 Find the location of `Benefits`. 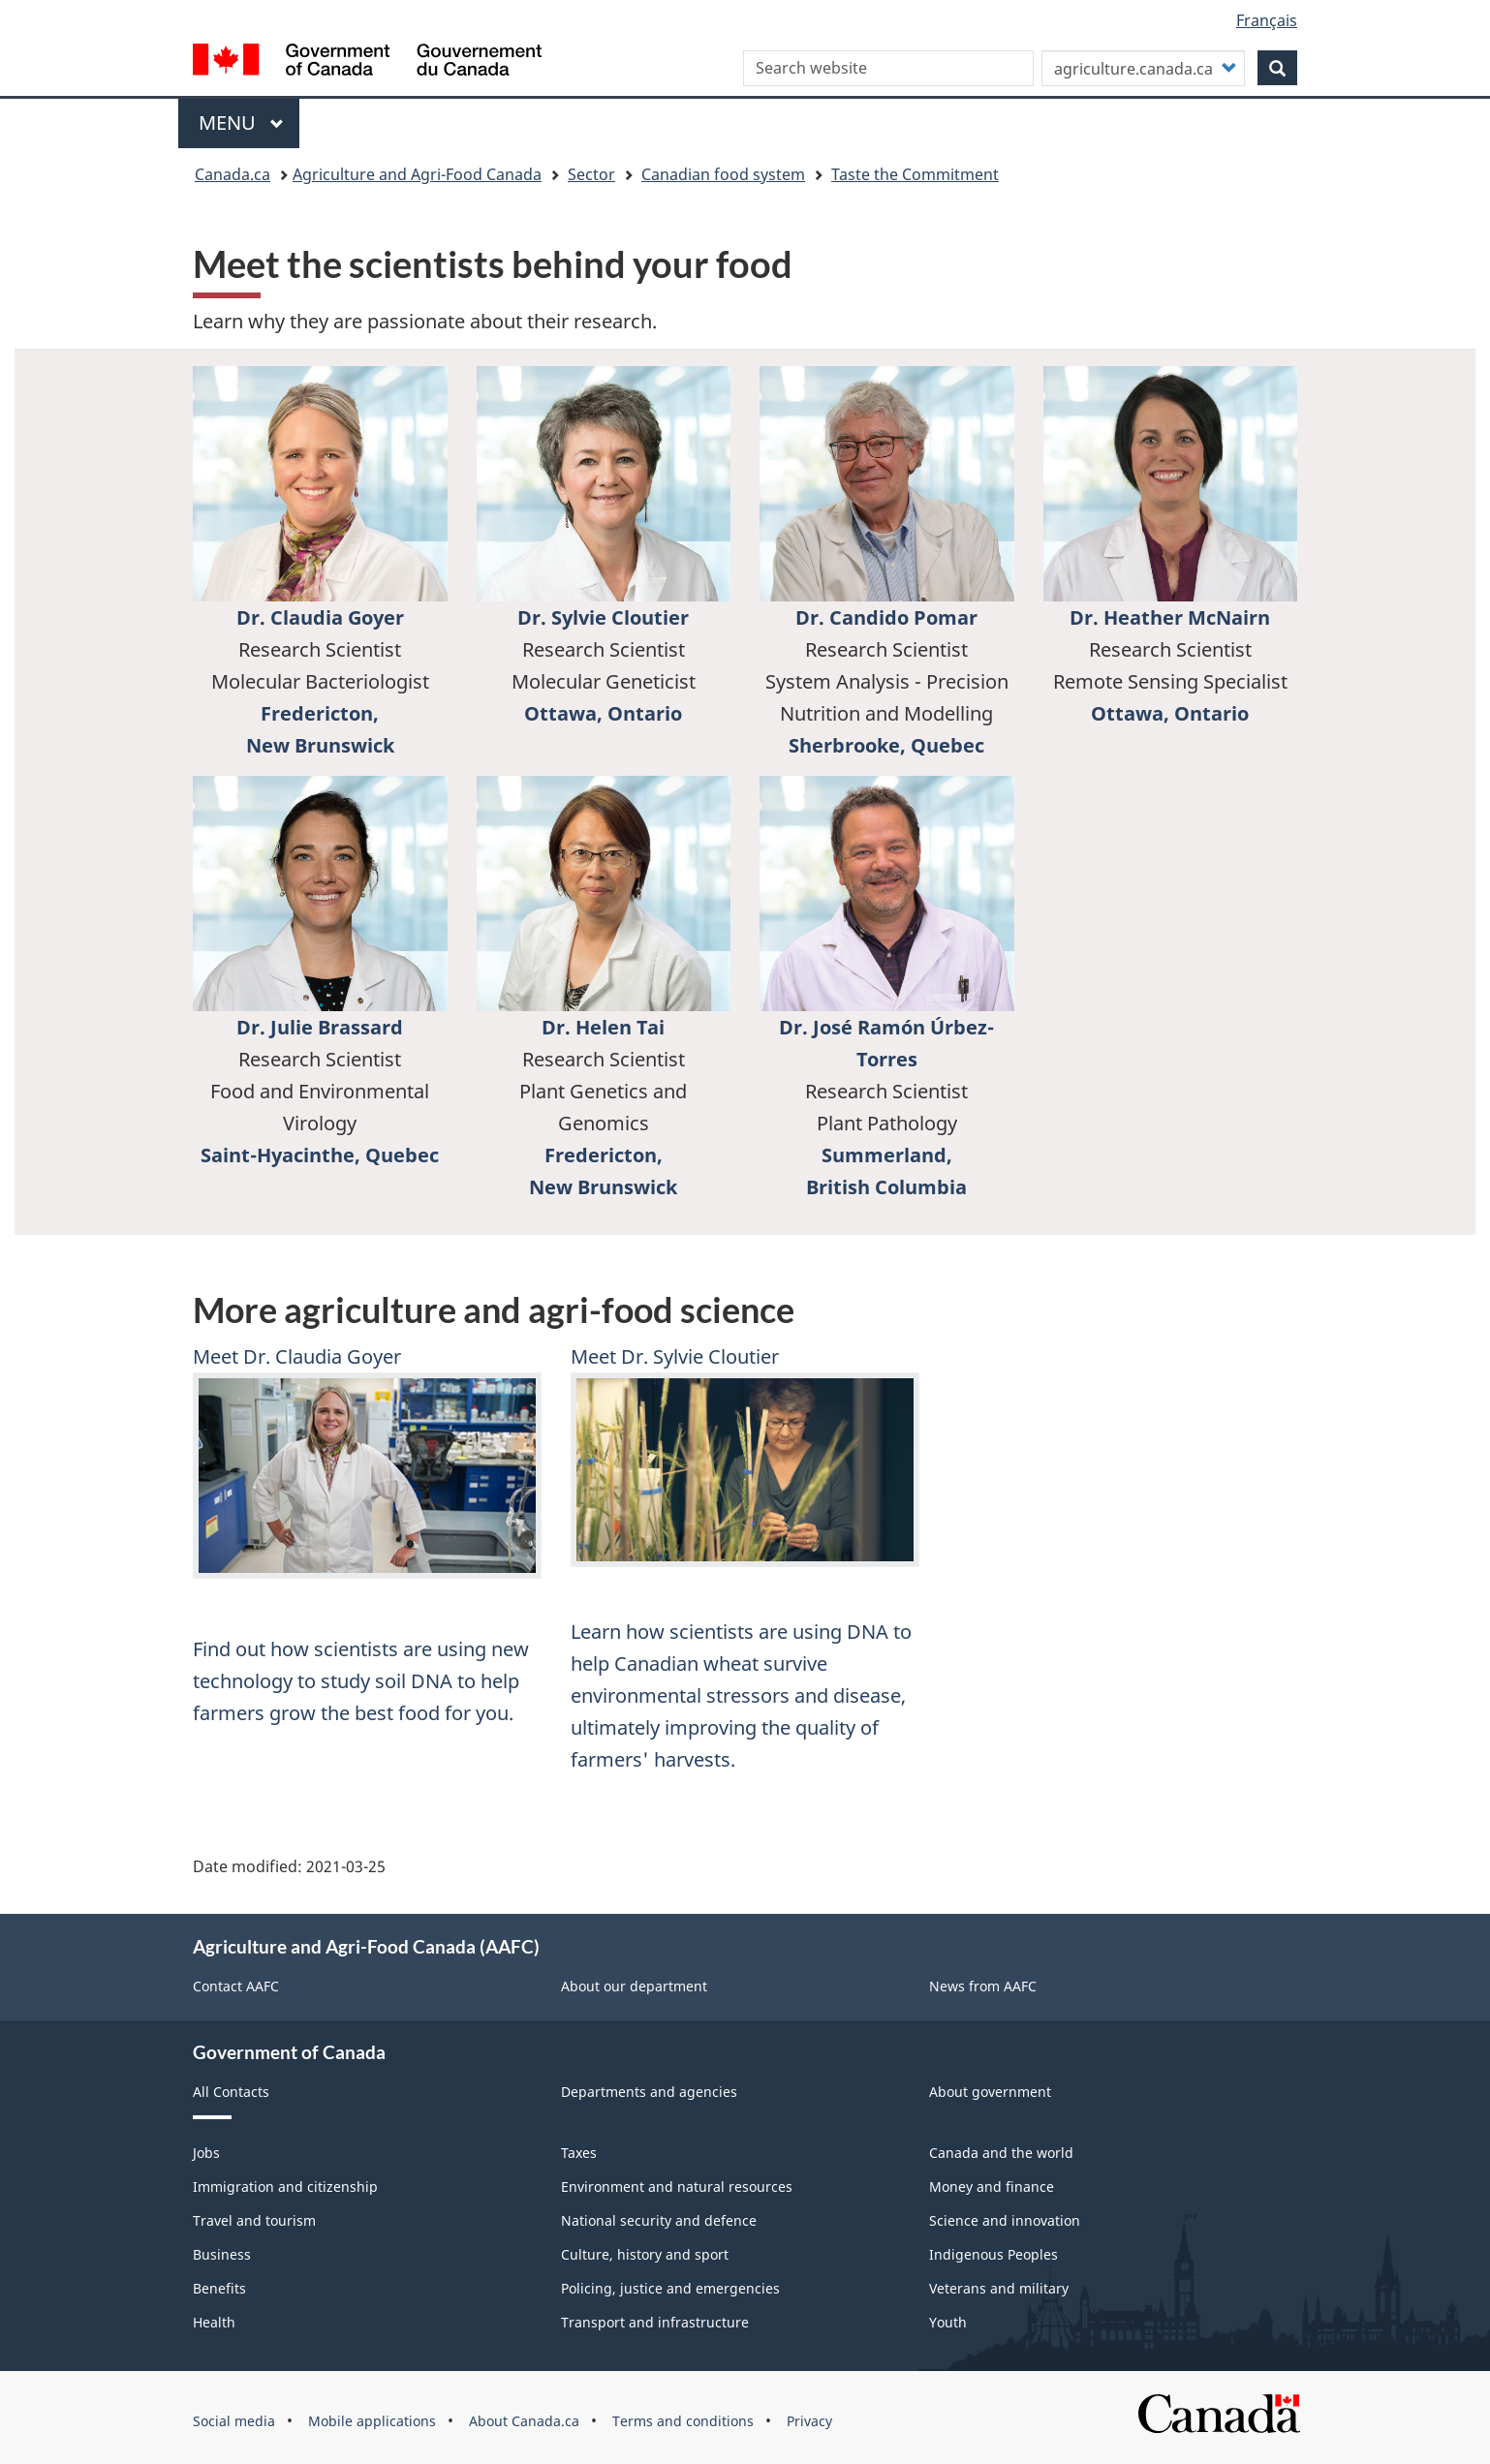

Benefits is located at coordinates (219, 2288).